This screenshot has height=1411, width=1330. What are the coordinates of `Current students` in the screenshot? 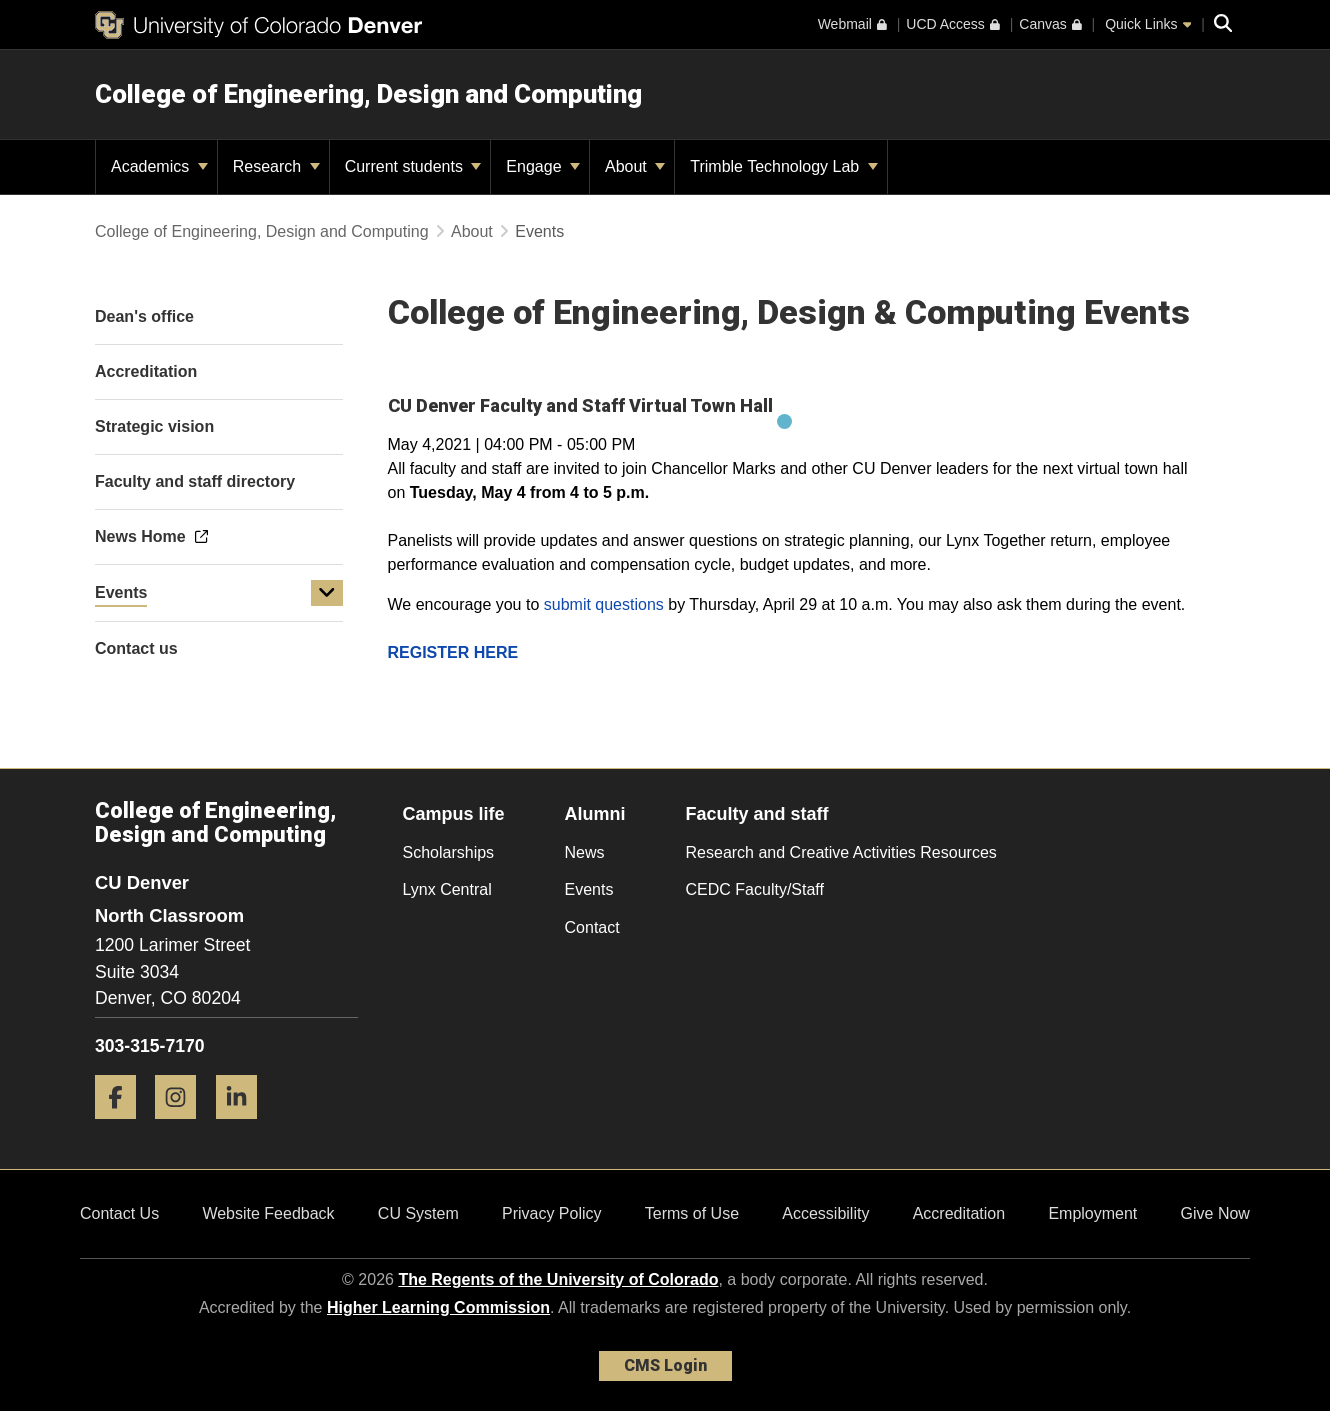 It's located at (413, 166).